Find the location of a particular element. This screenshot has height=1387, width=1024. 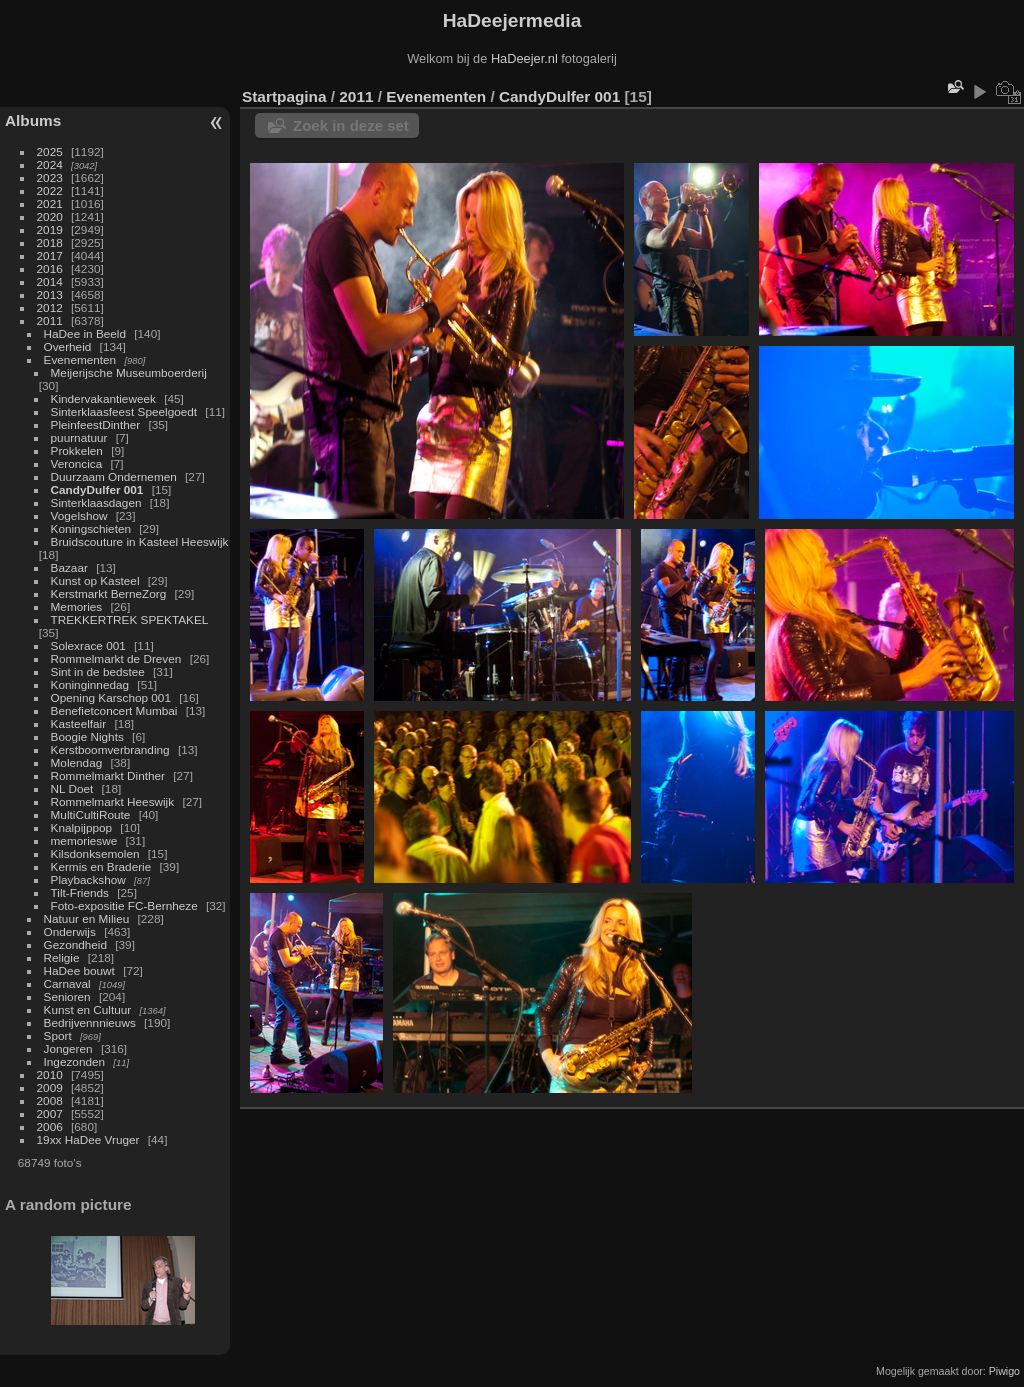

NL Doet is located at coordinates (72, 788).